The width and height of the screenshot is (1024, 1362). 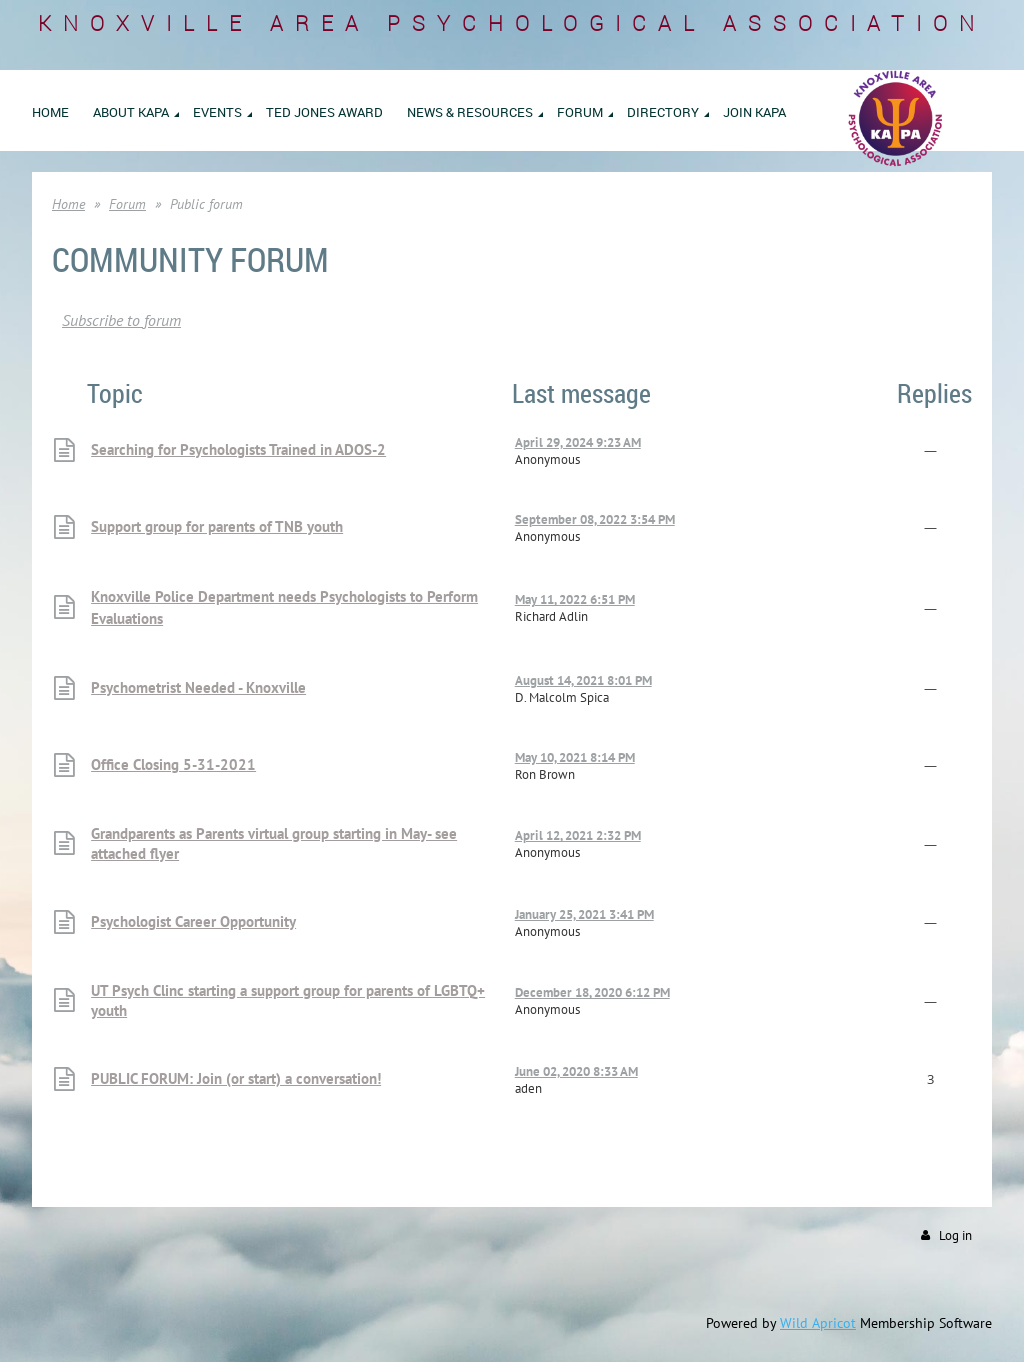 I want to click on Forum, so click(x=127, y=204).